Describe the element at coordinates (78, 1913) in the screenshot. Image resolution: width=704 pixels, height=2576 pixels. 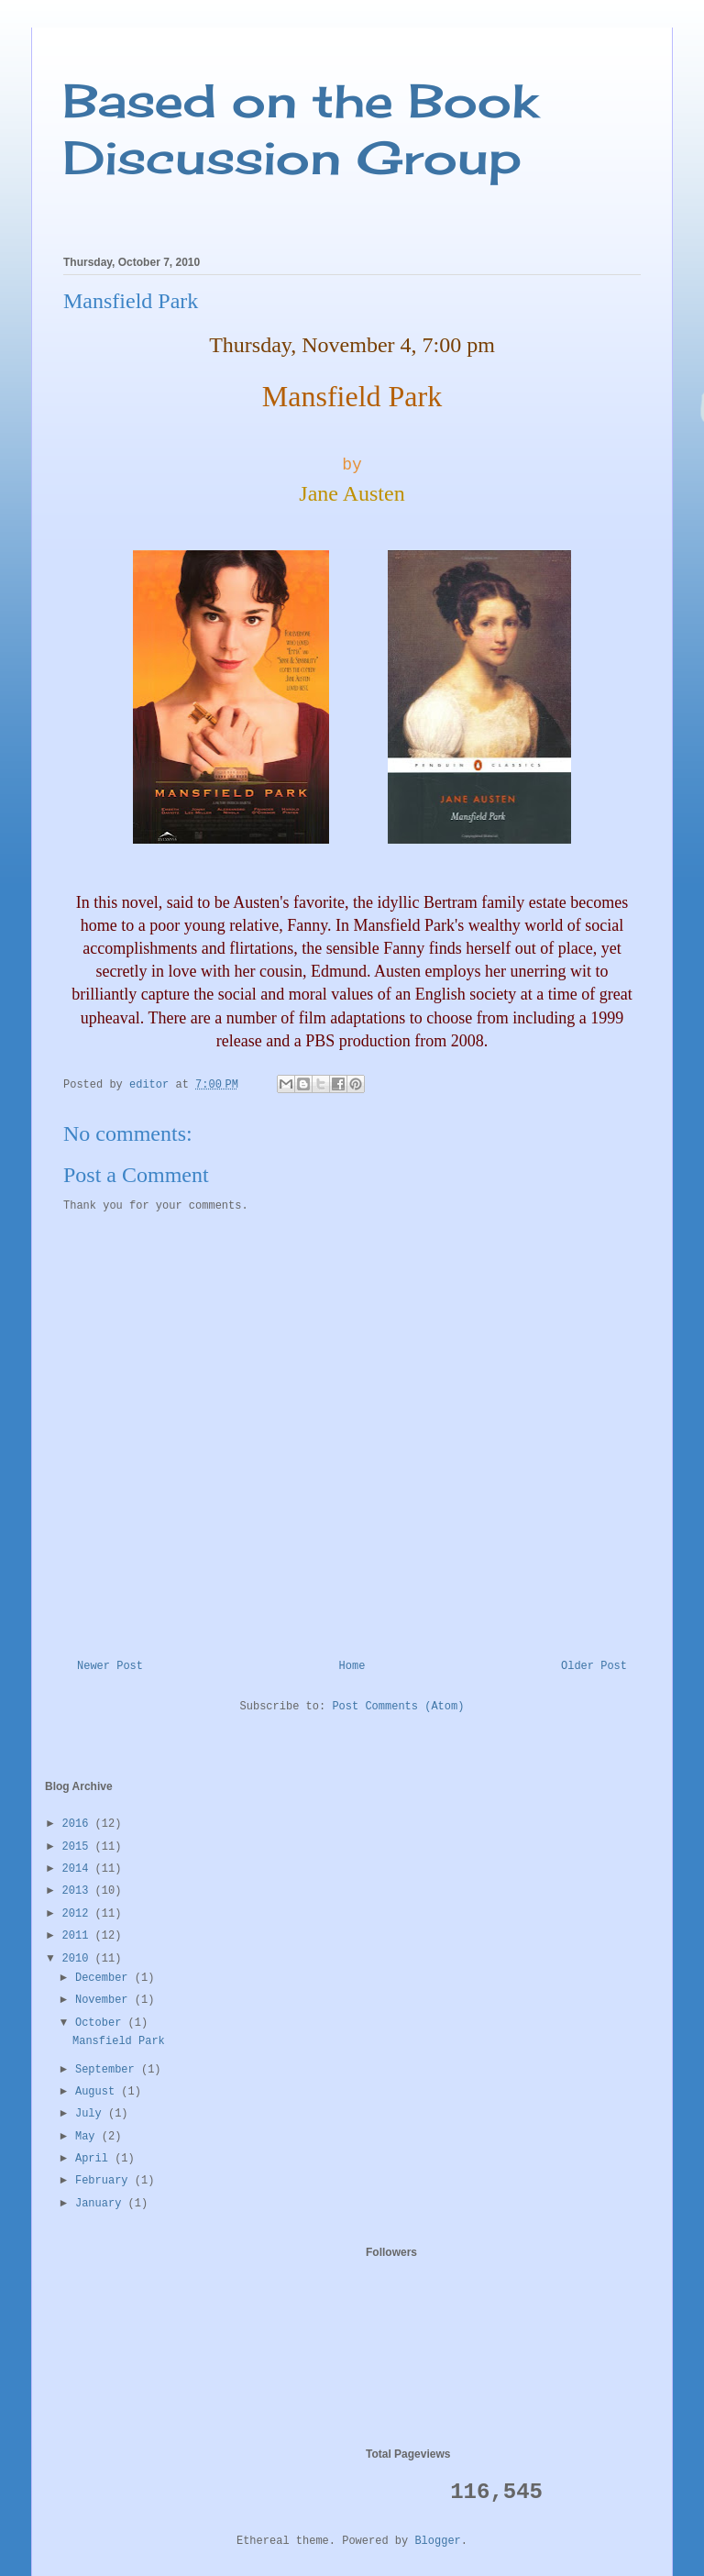
I see `2012` at that location.